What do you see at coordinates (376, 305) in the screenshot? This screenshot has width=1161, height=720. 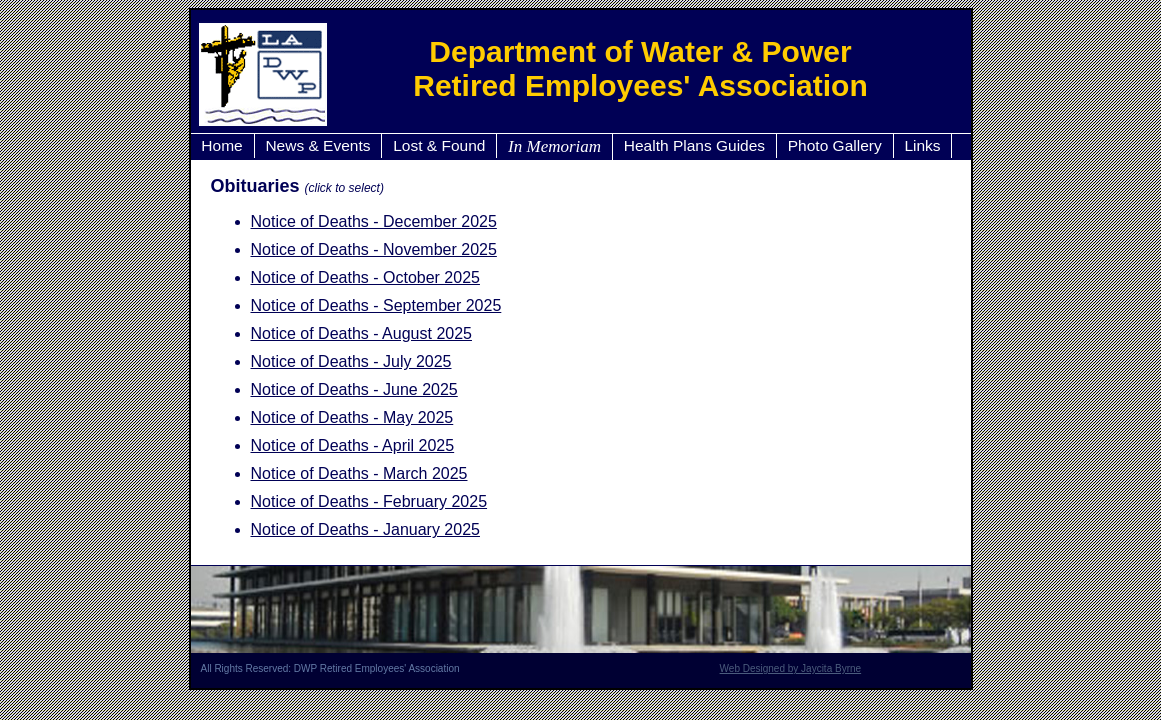 I see `Notice of Deaths - September 2025` at bounding box center [376, 305].